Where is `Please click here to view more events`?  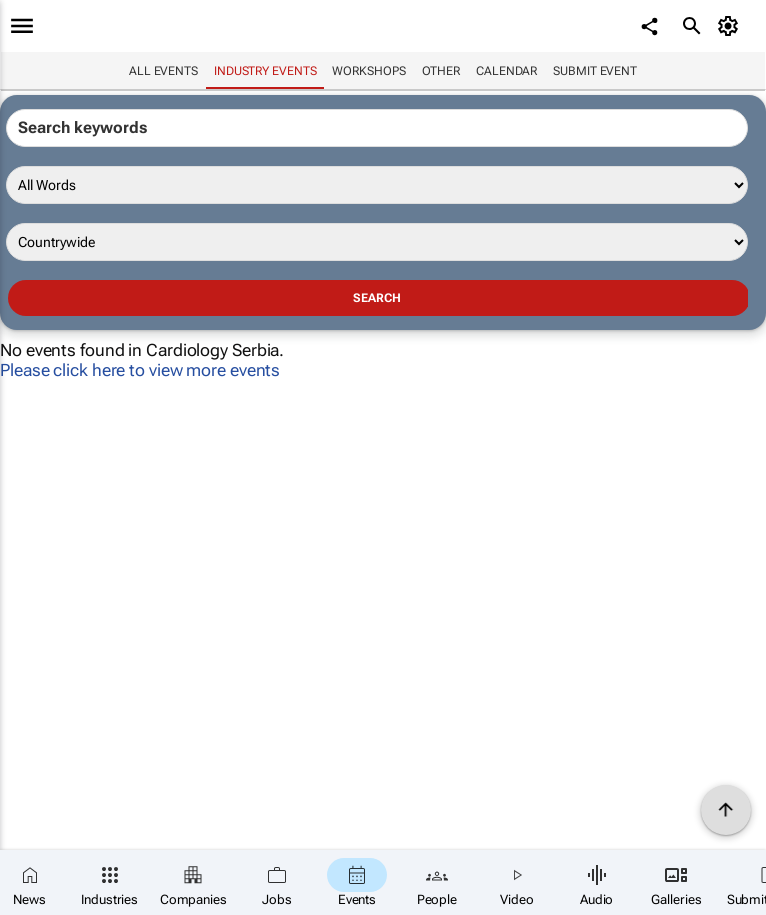 Please click here to view more events is located at coordinates (140, 370).